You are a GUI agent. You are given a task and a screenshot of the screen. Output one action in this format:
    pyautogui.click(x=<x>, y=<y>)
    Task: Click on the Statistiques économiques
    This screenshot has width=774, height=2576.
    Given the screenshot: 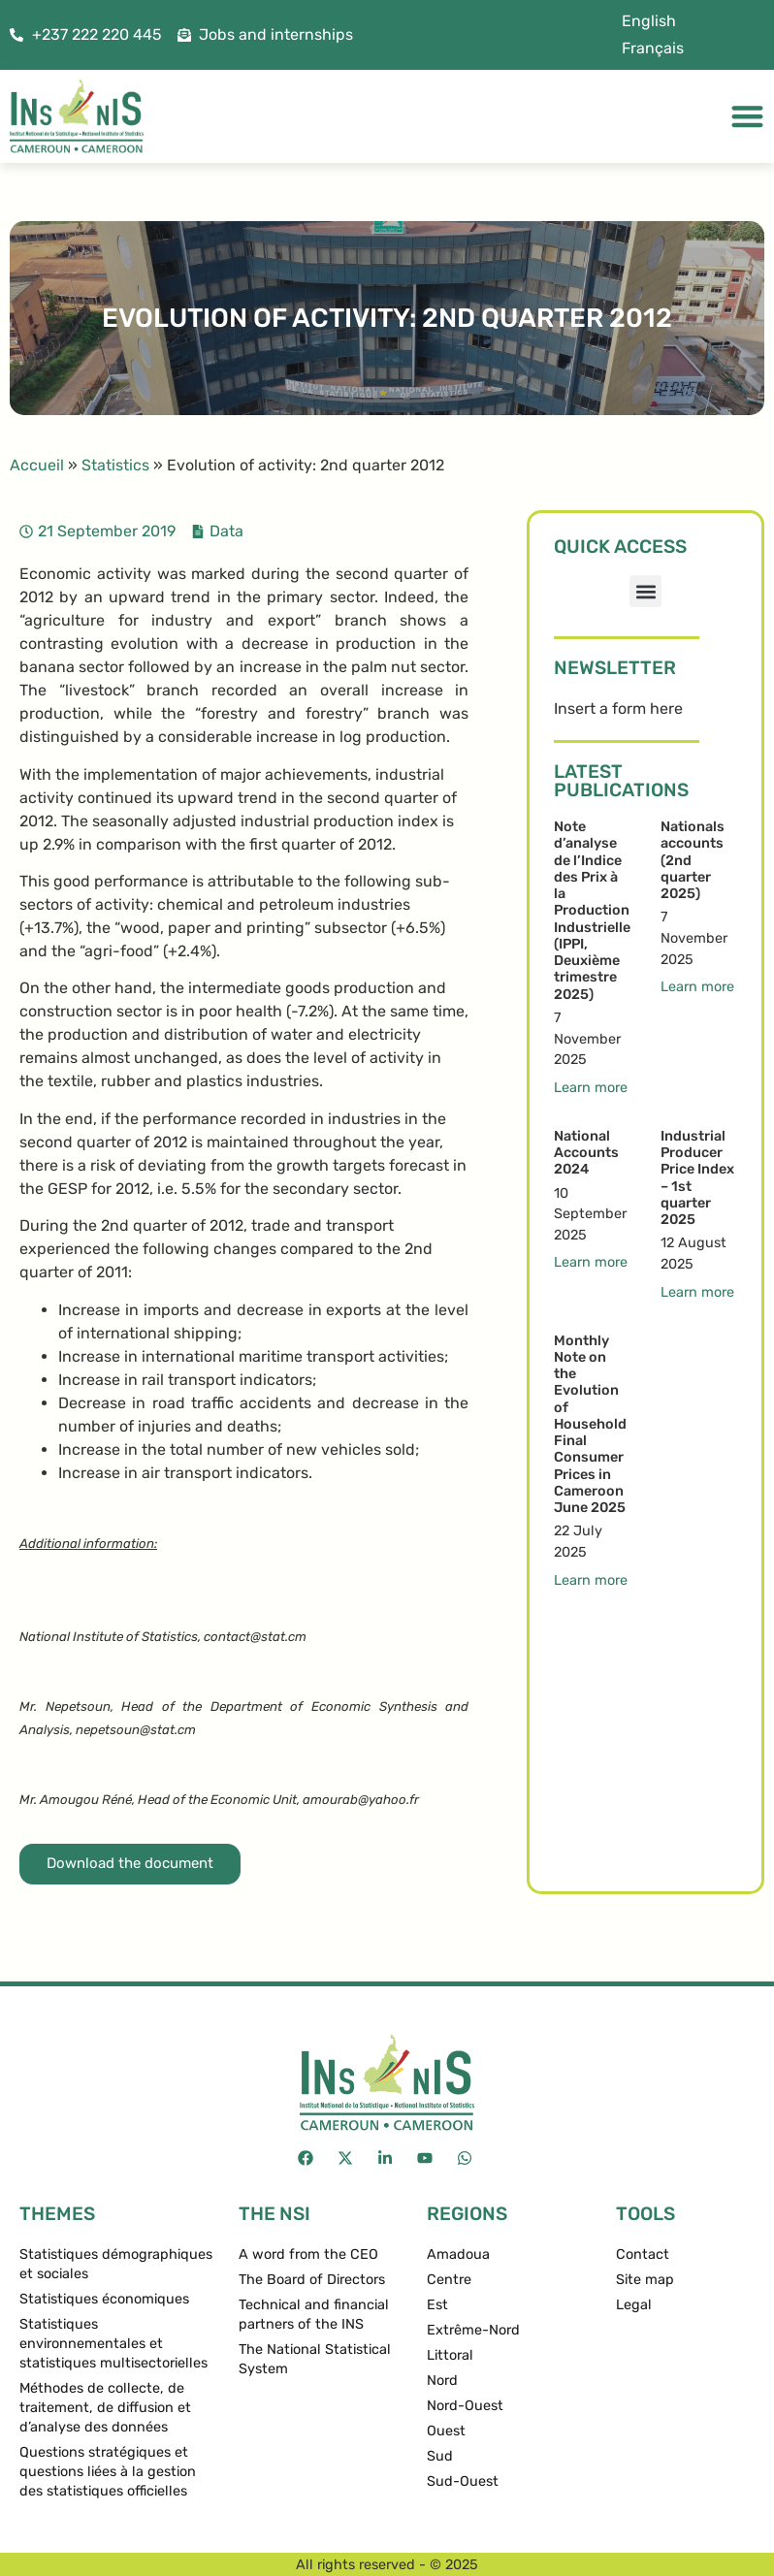 What is the action you would take?
    pyautogui.click(x=104, y=2299)
    